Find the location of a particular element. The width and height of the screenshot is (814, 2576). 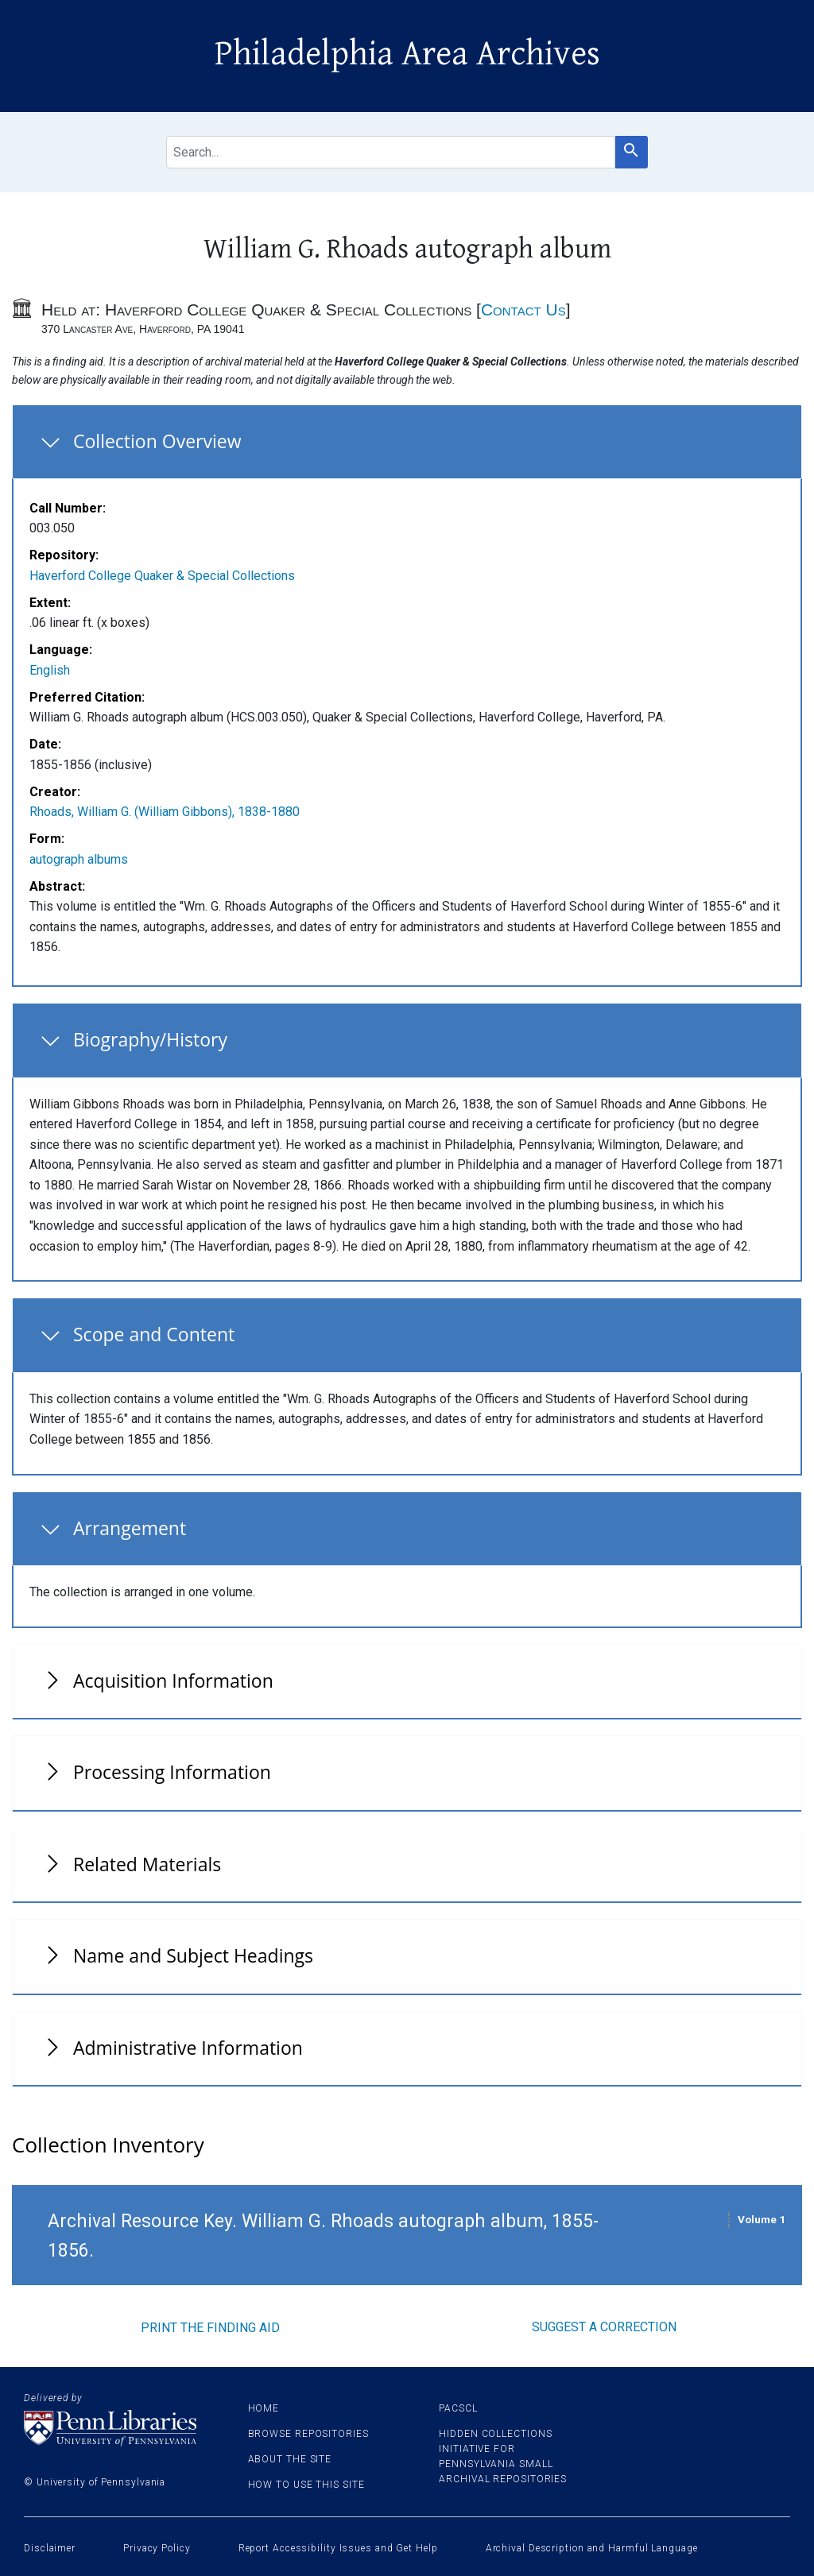

Related Materials is located at coordinates (147, 1864).